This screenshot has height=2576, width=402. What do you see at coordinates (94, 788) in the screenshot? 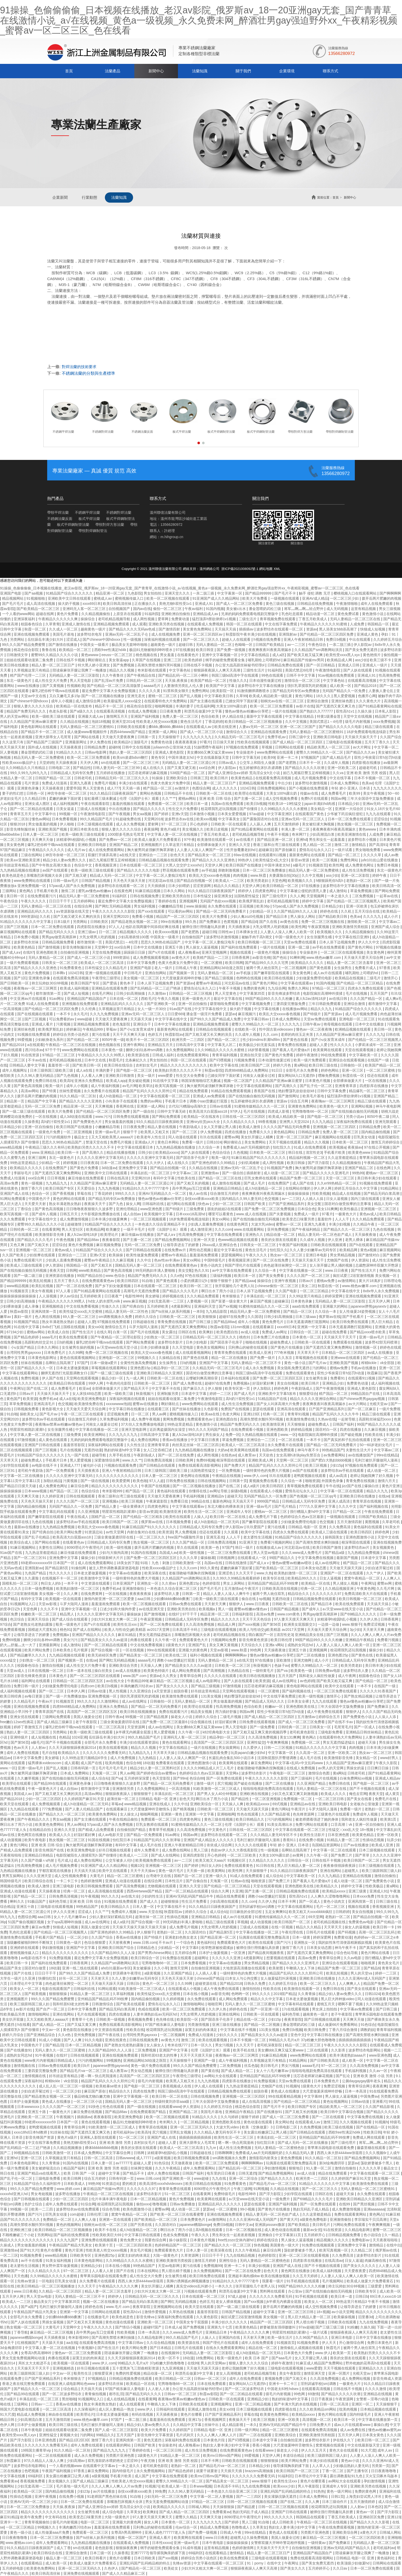
I see `男人天堂黄色` at bounding box center [94, 788].